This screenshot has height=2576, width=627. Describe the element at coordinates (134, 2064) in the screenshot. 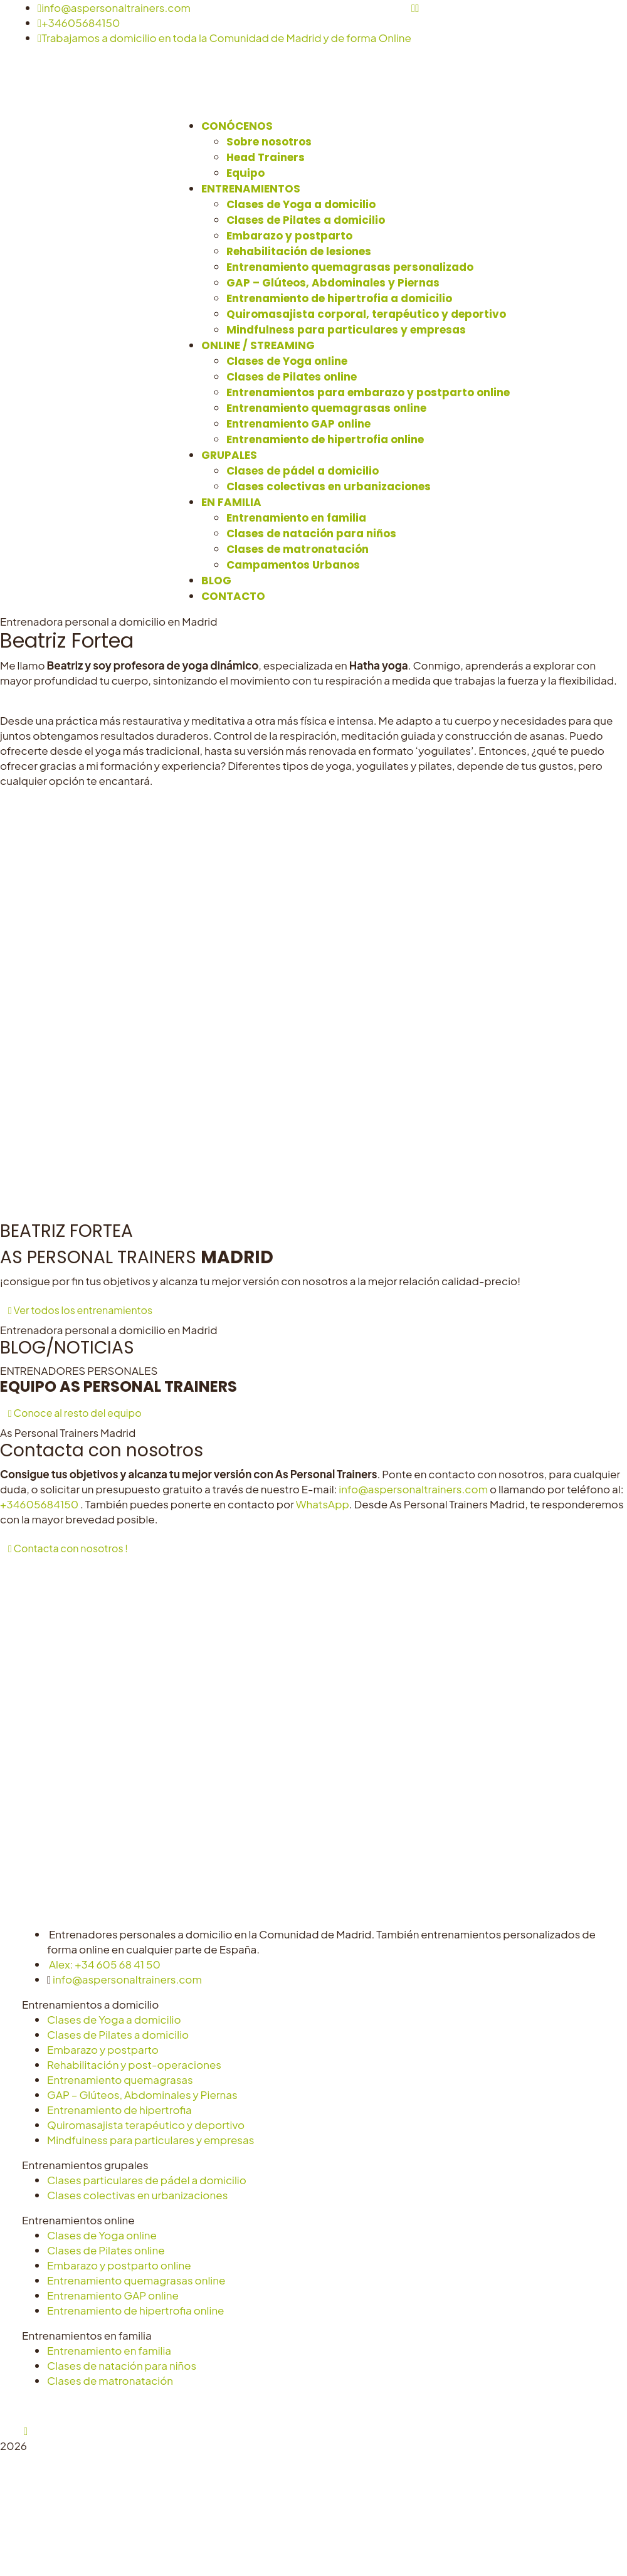

I see `Rehabilitación y post-operaciones` at that location.